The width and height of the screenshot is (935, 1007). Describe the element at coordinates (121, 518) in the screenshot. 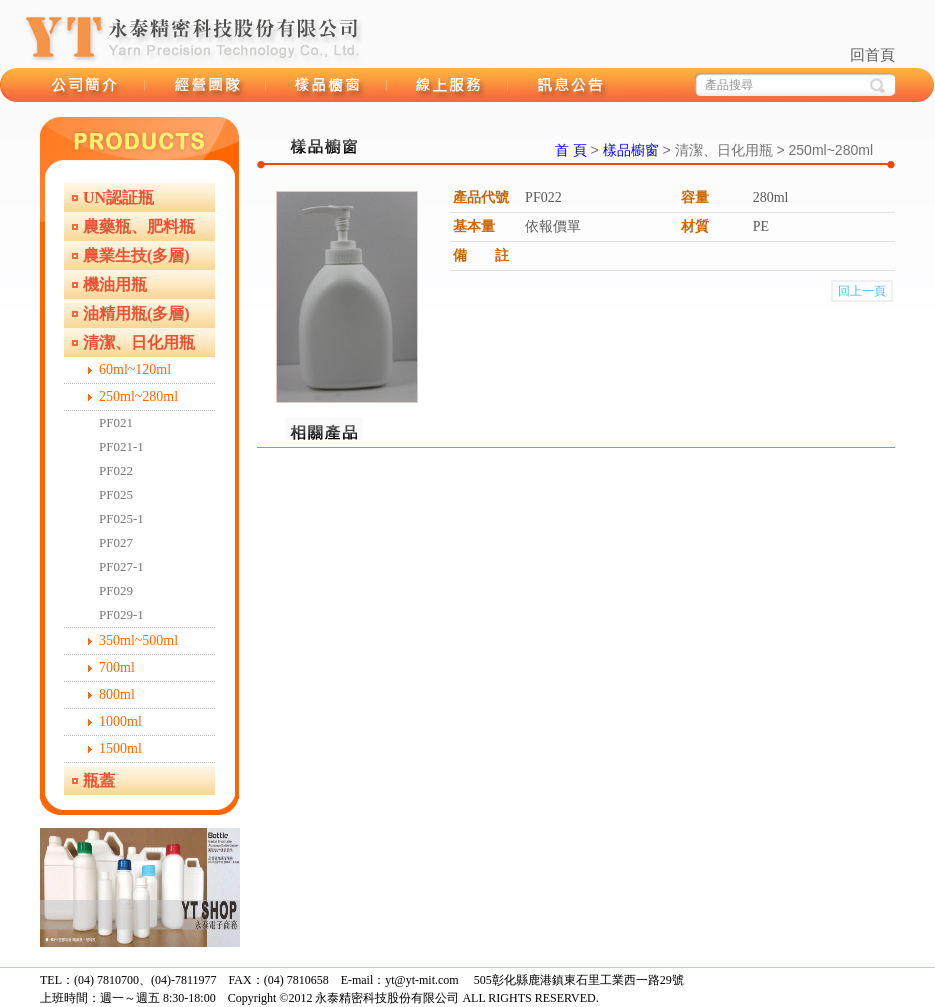

I see `PF025-1` at that location.